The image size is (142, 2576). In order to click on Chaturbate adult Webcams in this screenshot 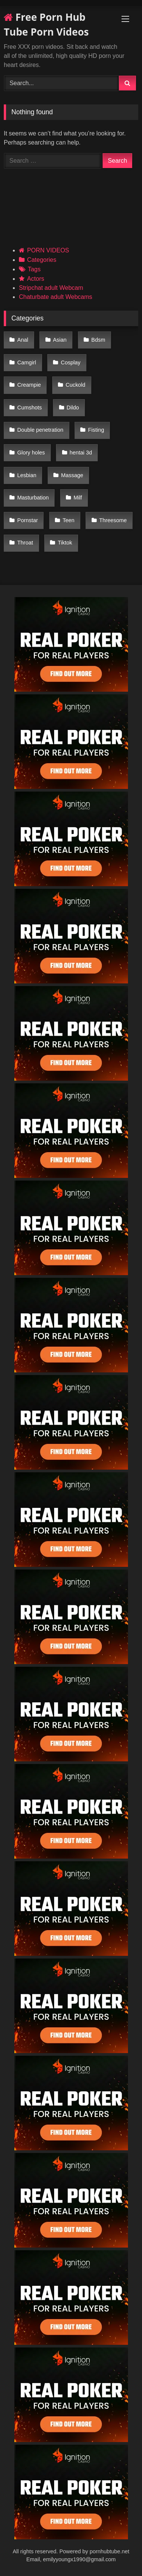, I will do `click(55, 297)`.